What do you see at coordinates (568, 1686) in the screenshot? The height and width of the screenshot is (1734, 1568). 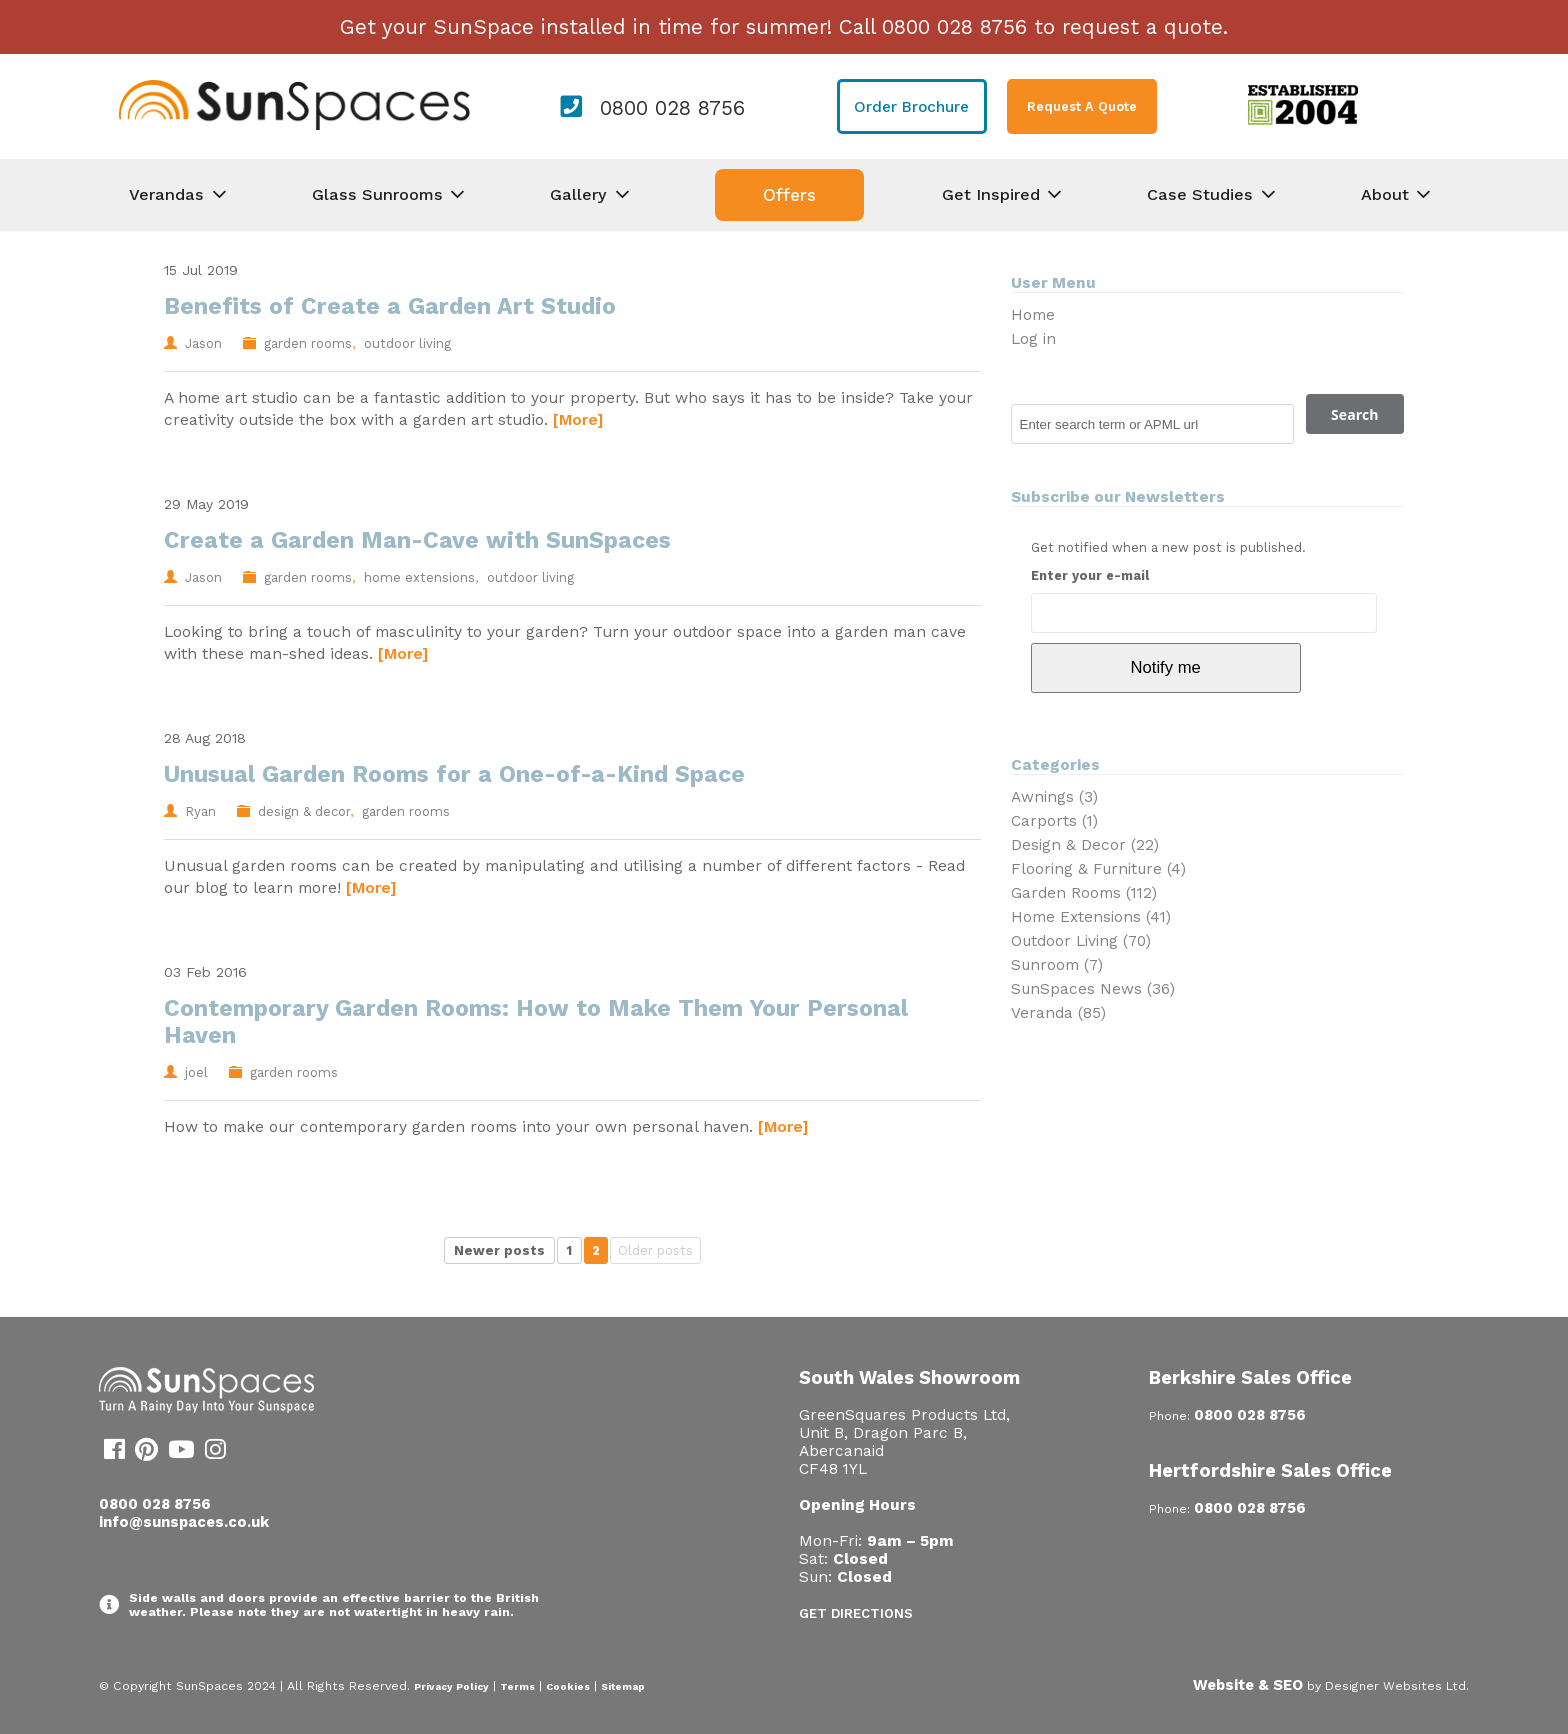 I see `Cookies` at bounding box center [568, 1686].